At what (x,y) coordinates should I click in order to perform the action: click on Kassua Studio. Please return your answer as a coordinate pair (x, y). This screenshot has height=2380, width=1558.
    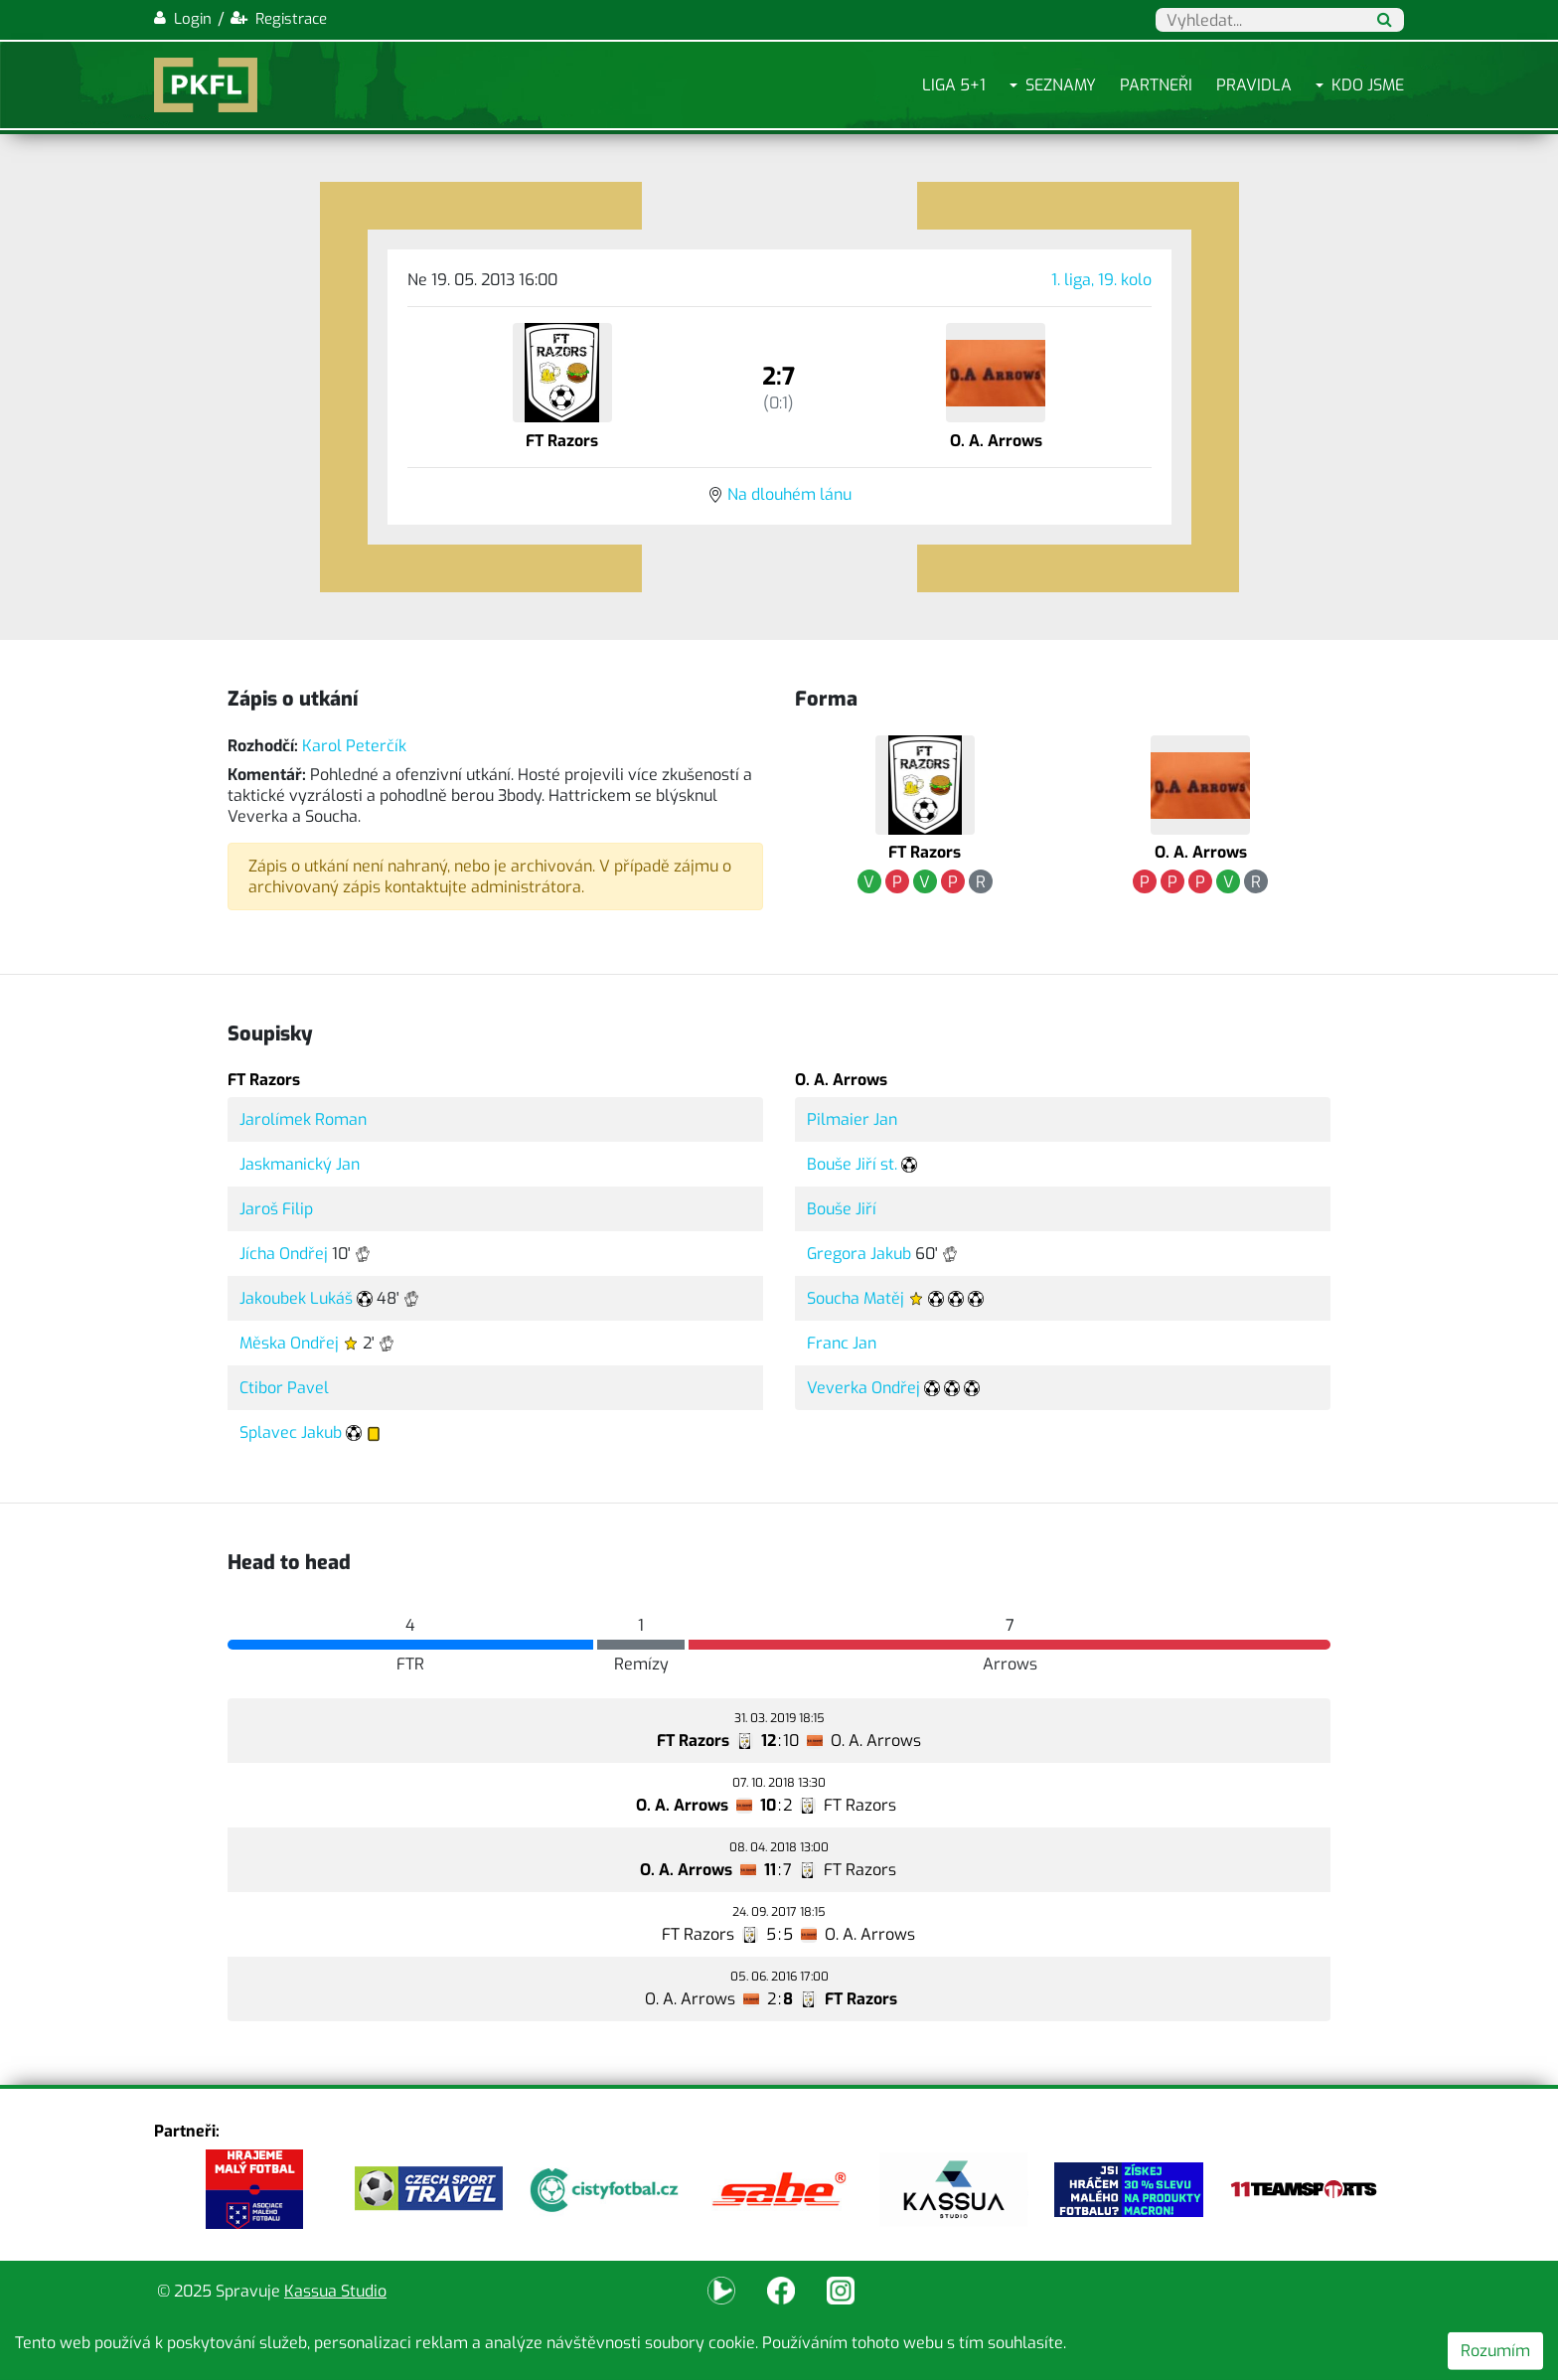
    Looking at the image, I should click on (335, 2291).